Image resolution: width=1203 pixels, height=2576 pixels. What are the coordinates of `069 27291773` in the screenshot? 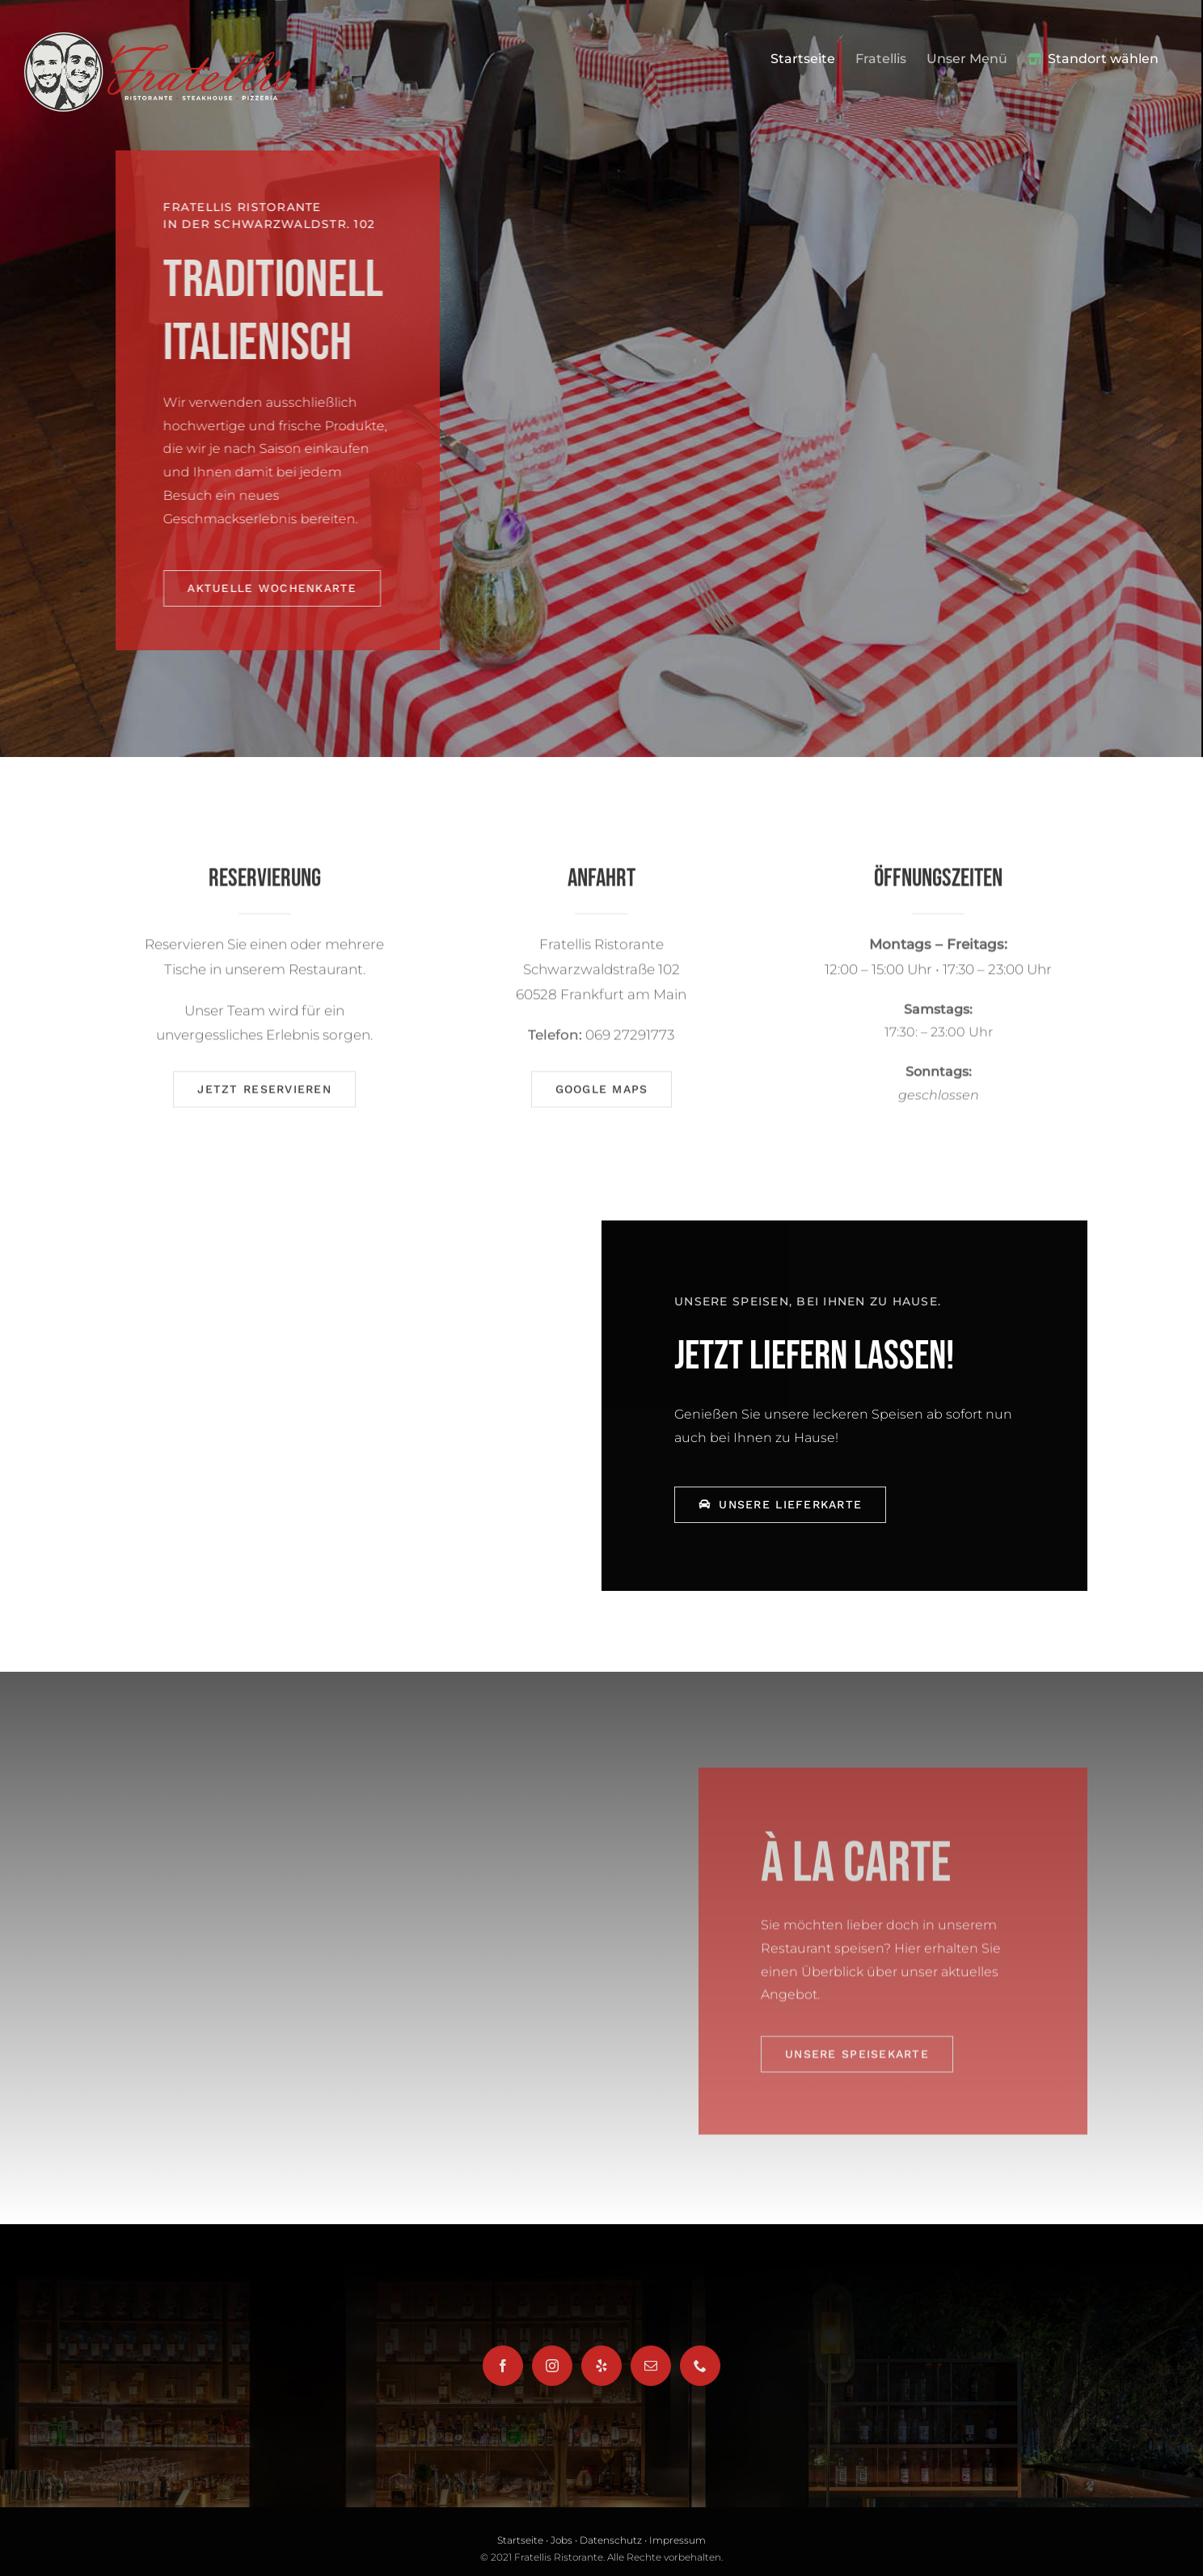 It's located at (629, 1040).